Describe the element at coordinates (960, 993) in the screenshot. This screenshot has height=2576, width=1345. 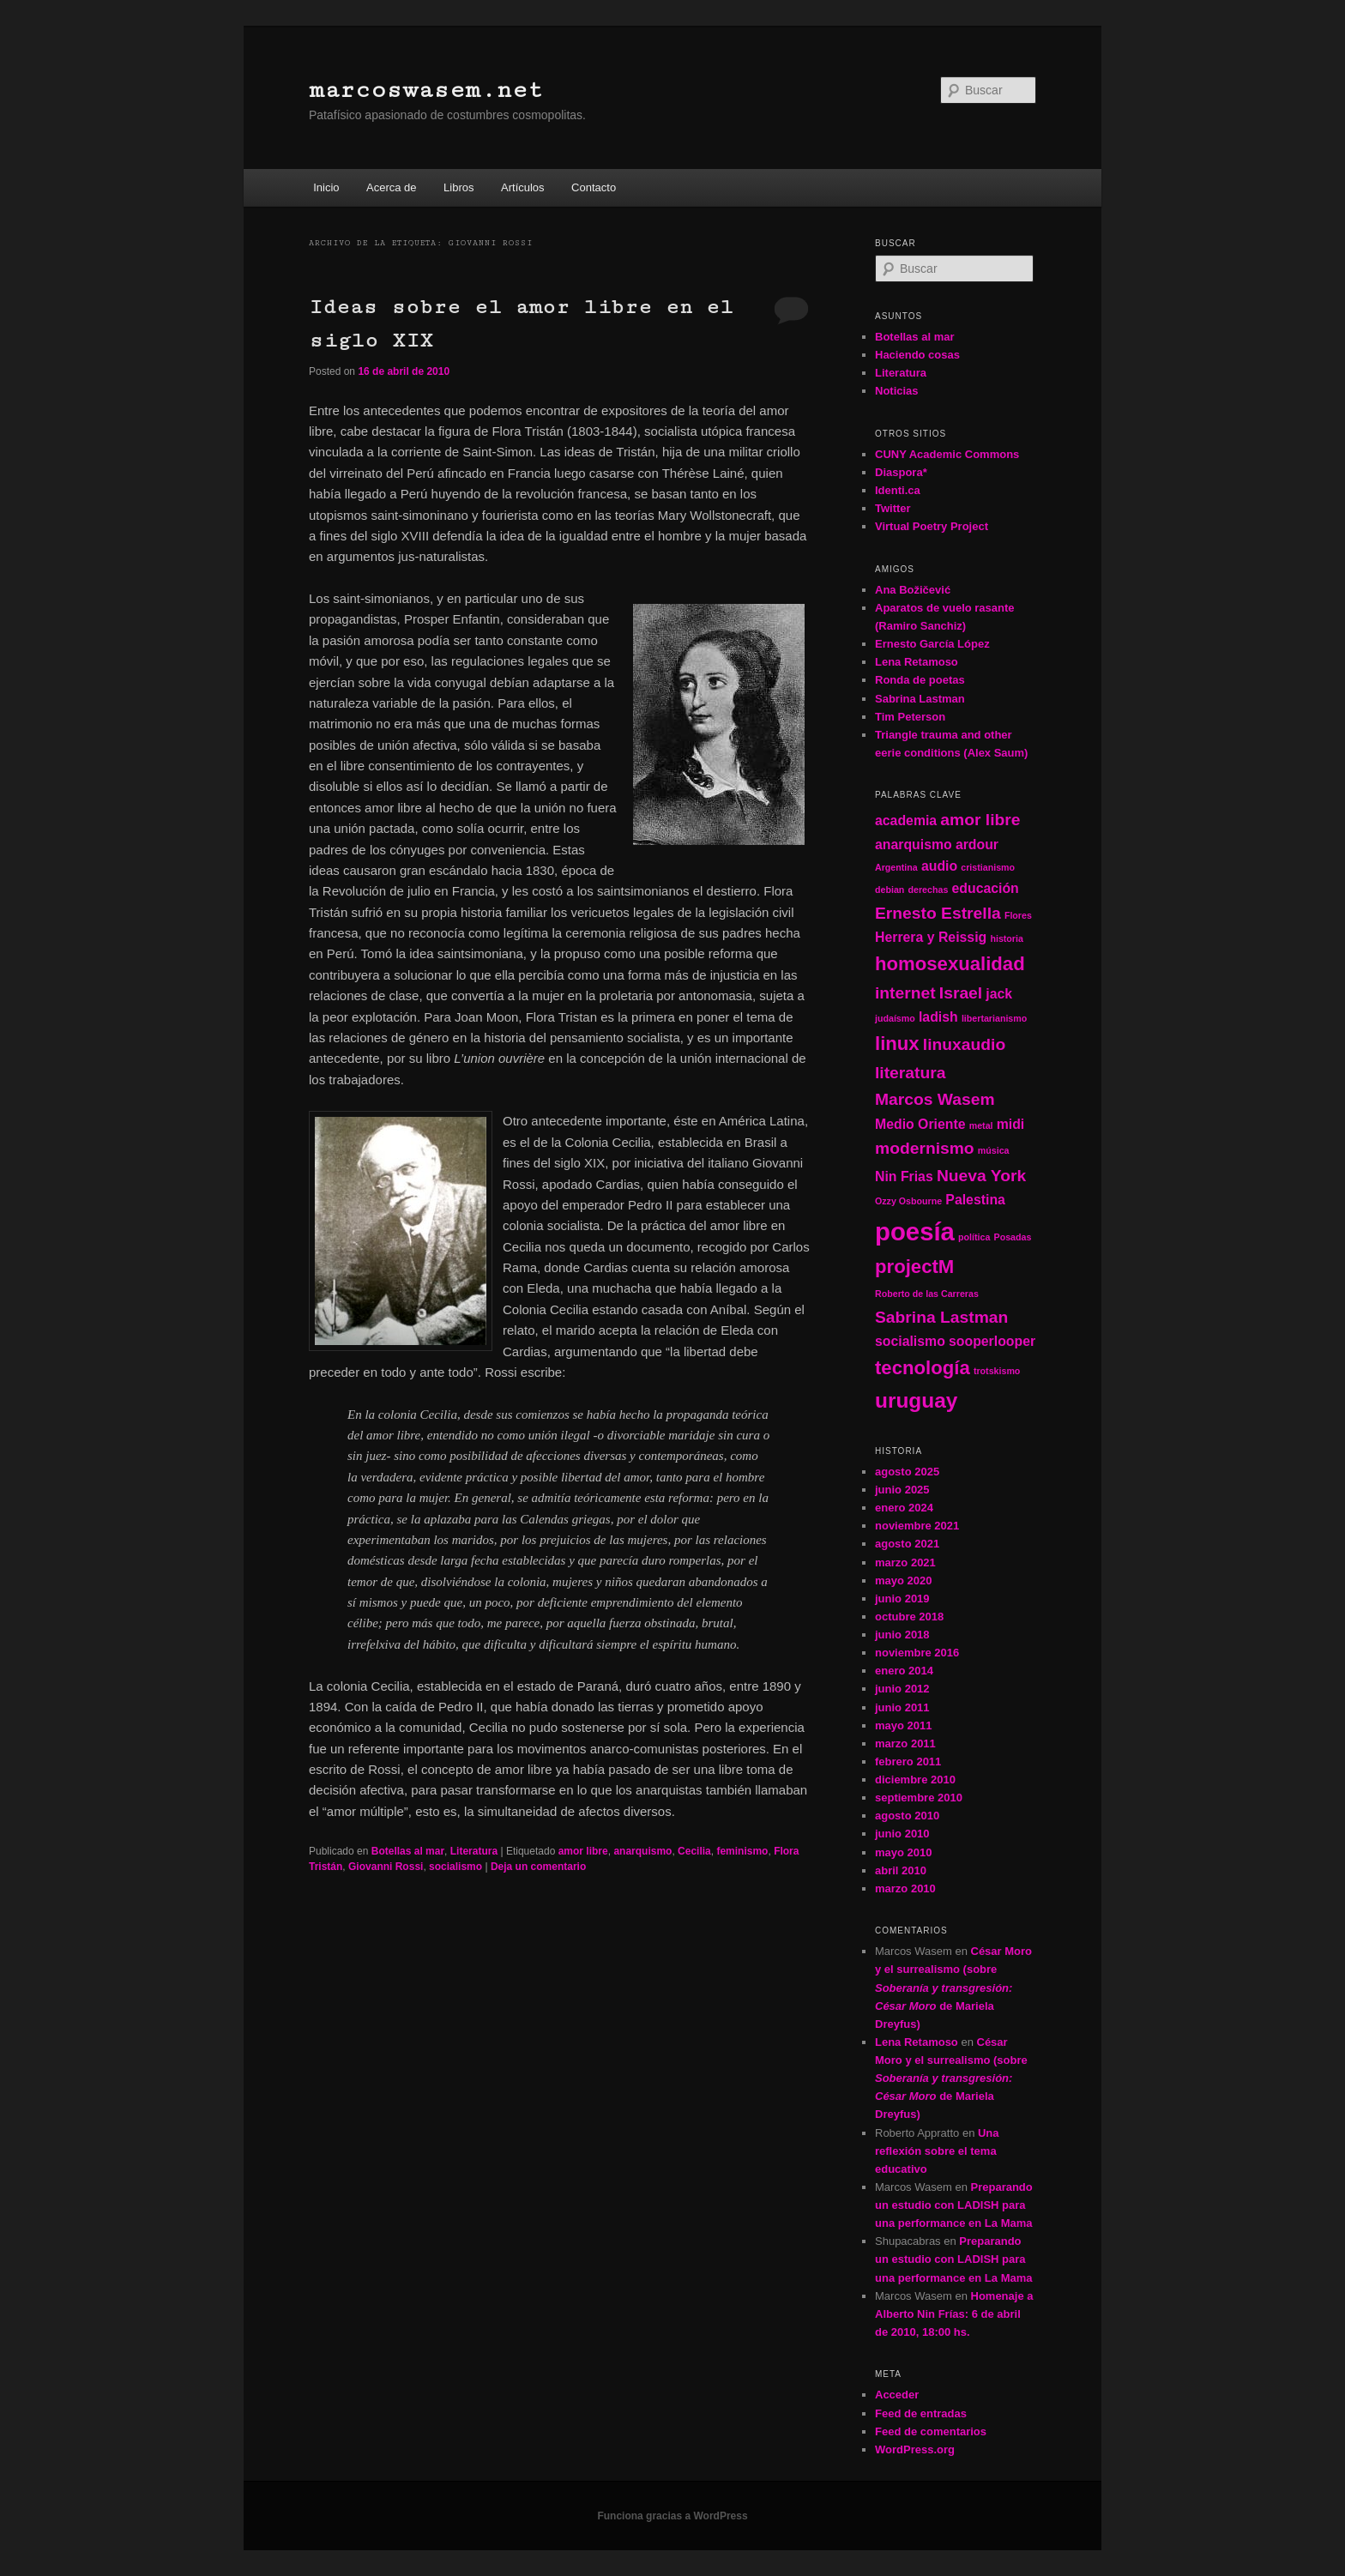
I see `Israel [Israel (3 elementos)]` at that location.